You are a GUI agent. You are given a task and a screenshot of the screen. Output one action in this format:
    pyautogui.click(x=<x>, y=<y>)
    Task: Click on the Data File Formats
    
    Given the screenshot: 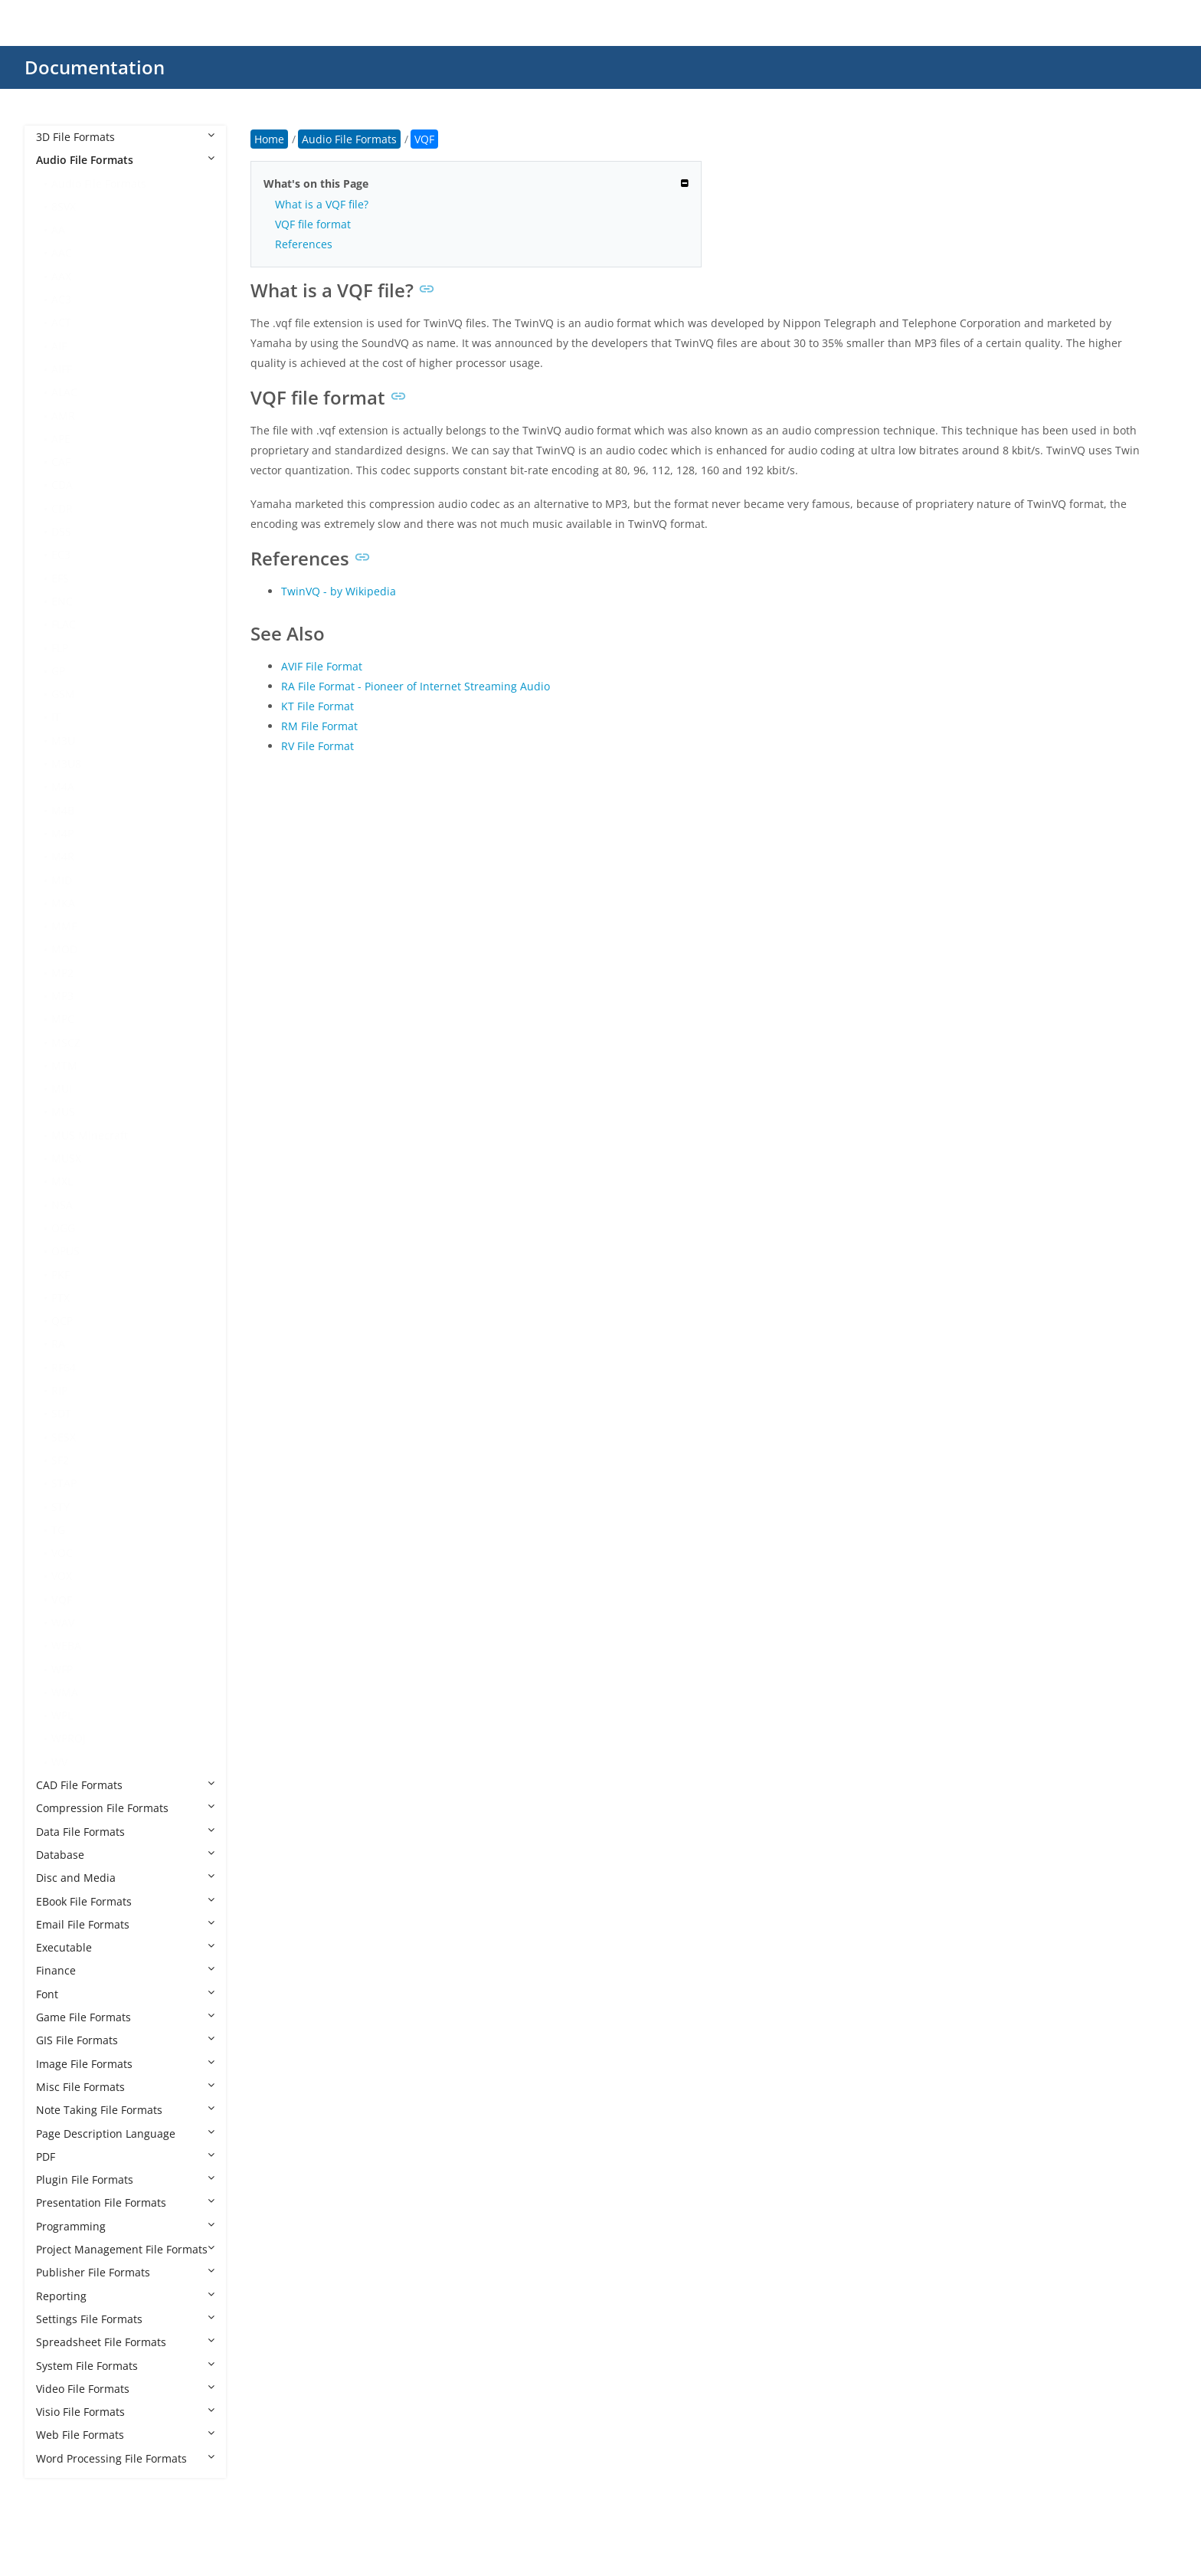 What is the action you would take?
    pyautogui.click(x=125, y=1831)
    